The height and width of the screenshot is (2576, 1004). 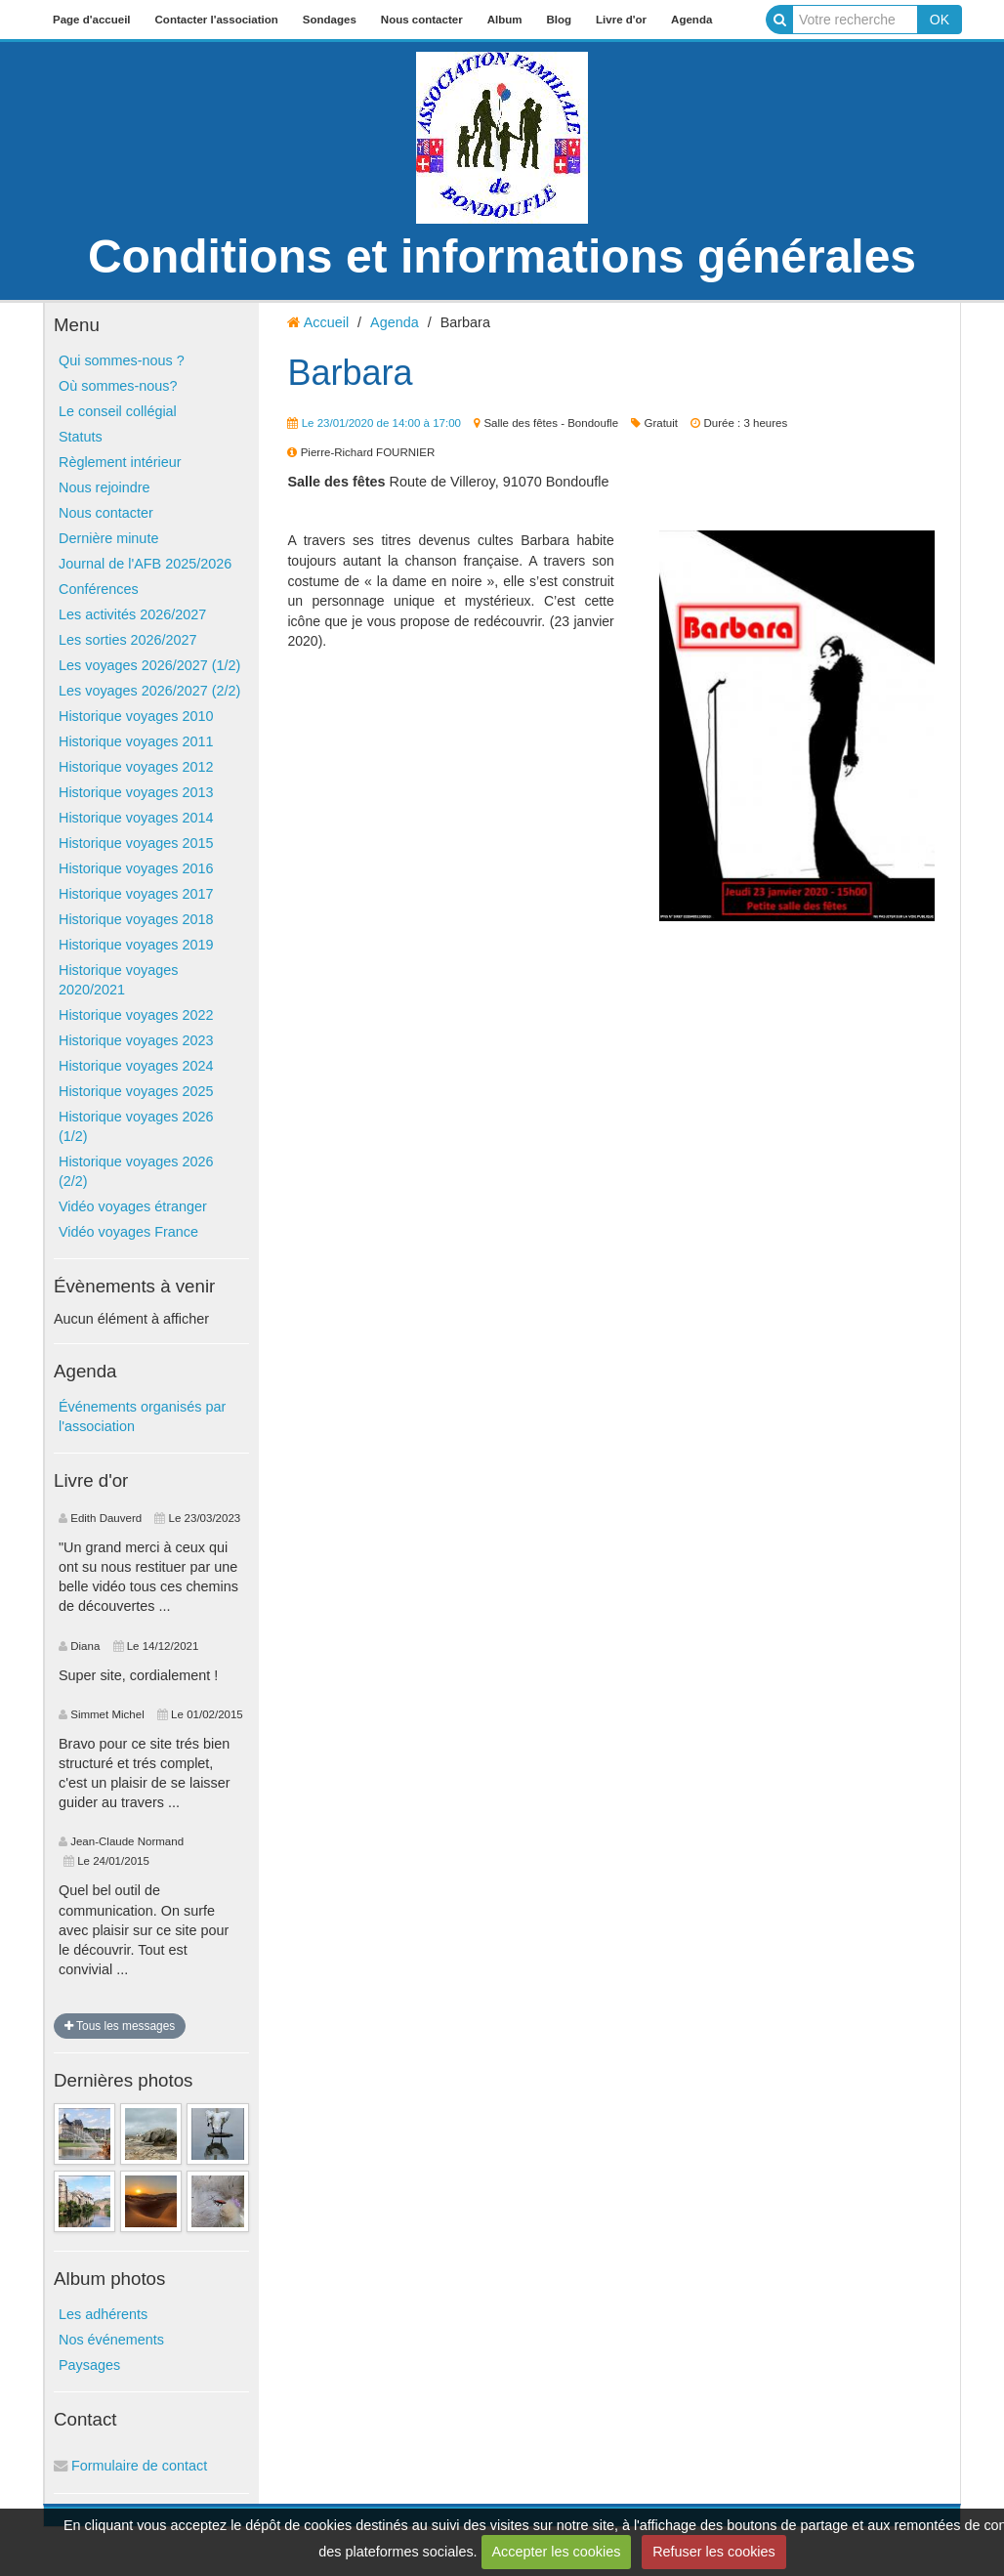 What do you see at coordinates (128, 1232) in the screenshot?
I see `Vidéo voyages France` at bounding box center [128, 1232].